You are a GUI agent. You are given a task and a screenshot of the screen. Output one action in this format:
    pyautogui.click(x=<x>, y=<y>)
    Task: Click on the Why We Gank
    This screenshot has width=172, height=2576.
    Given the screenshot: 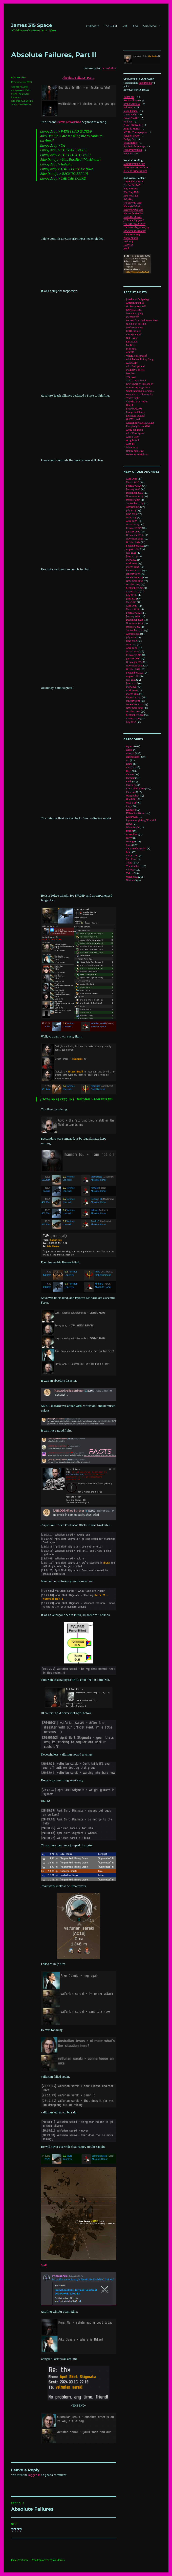 What is the action you would take?
    pyautogui.click(x=130, y=188)
    